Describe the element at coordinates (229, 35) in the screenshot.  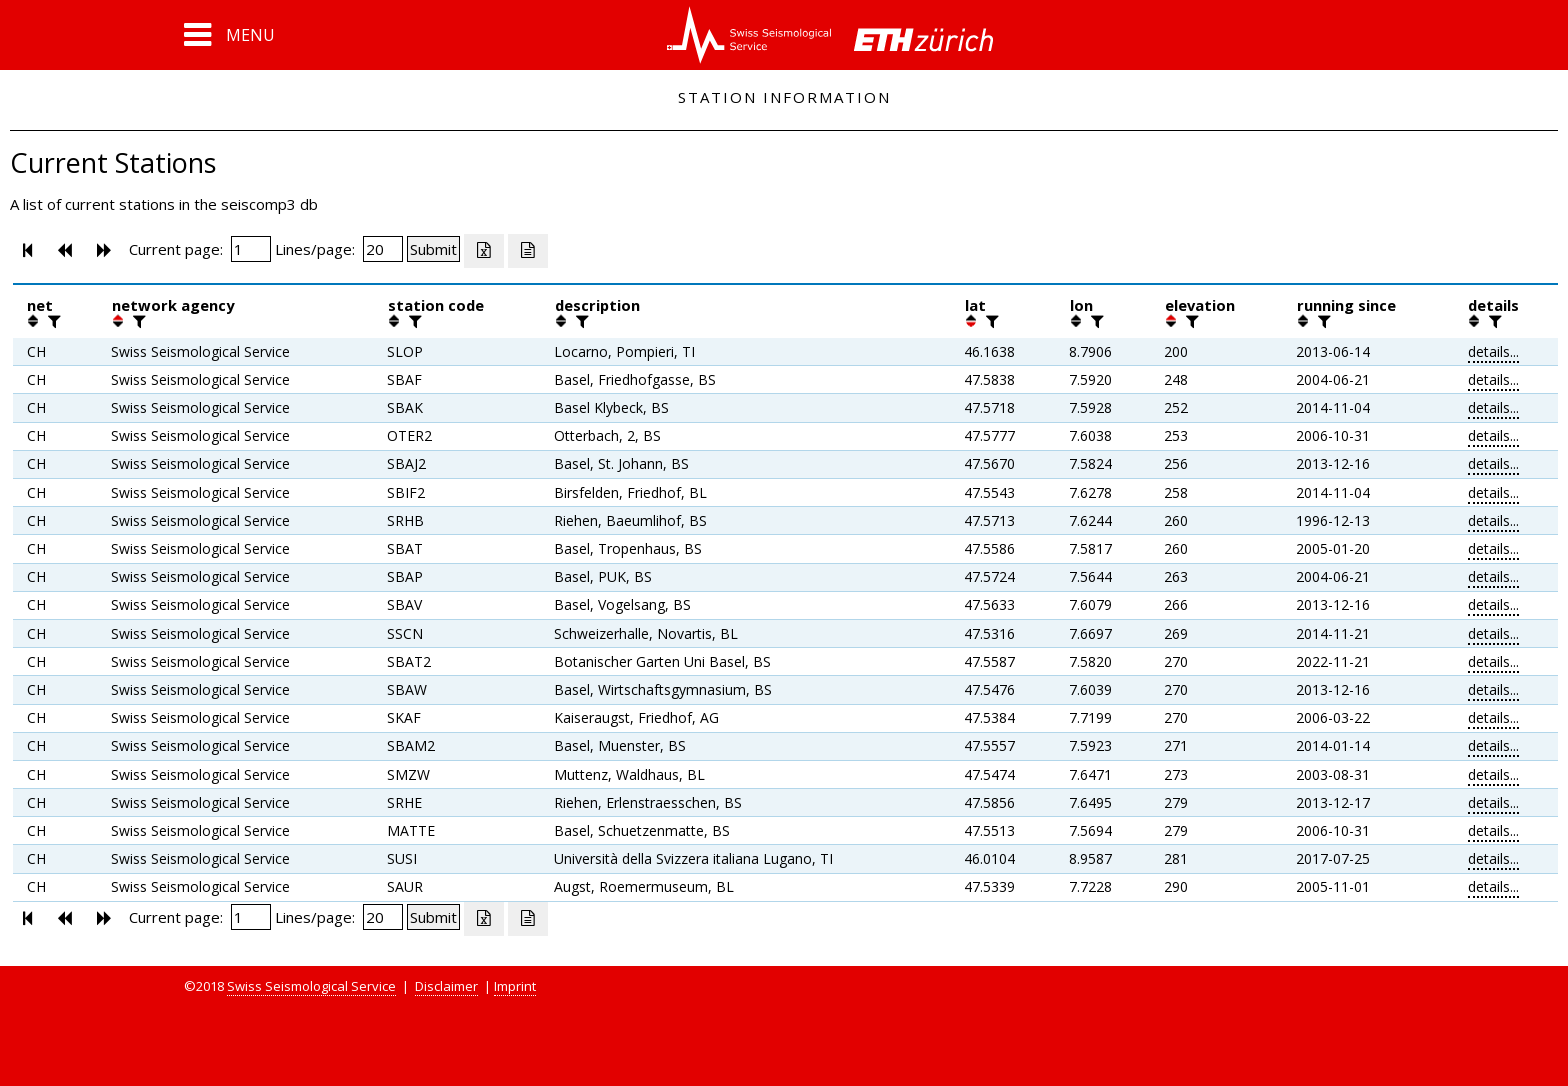
I see `[button]` at that location.